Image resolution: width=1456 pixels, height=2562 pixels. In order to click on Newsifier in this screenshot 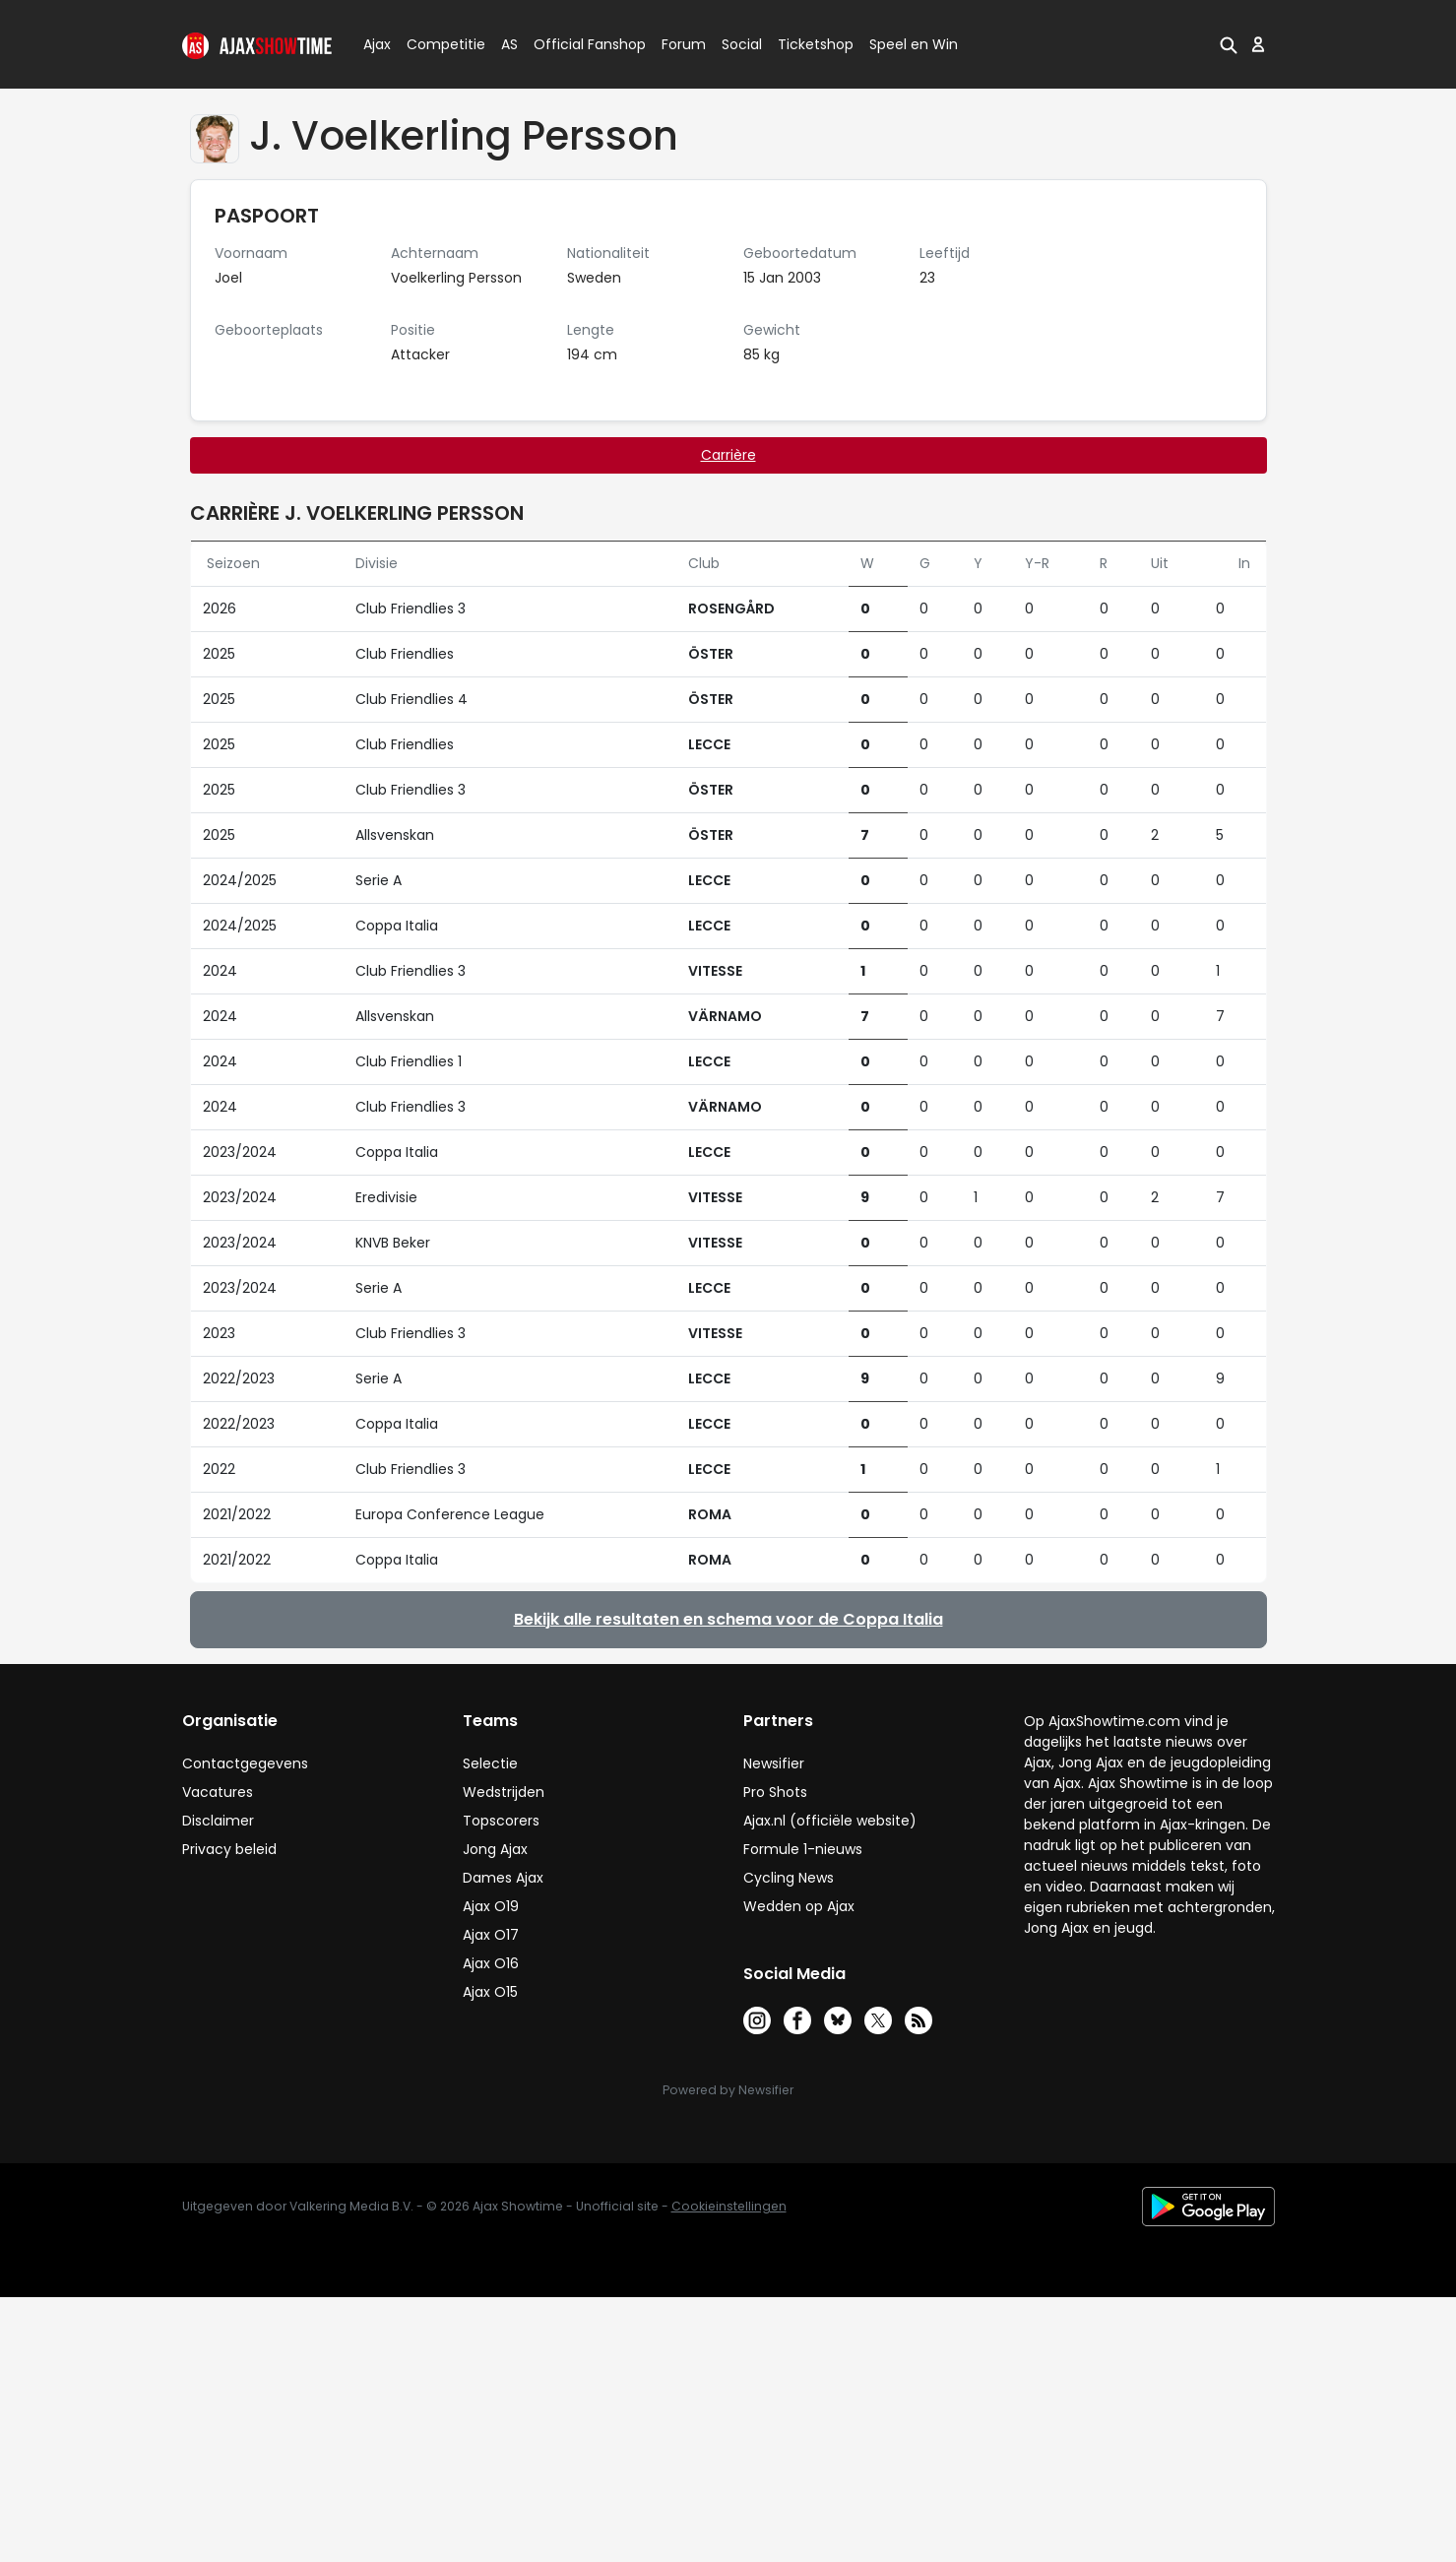, I will do `click(773, 1763)`.